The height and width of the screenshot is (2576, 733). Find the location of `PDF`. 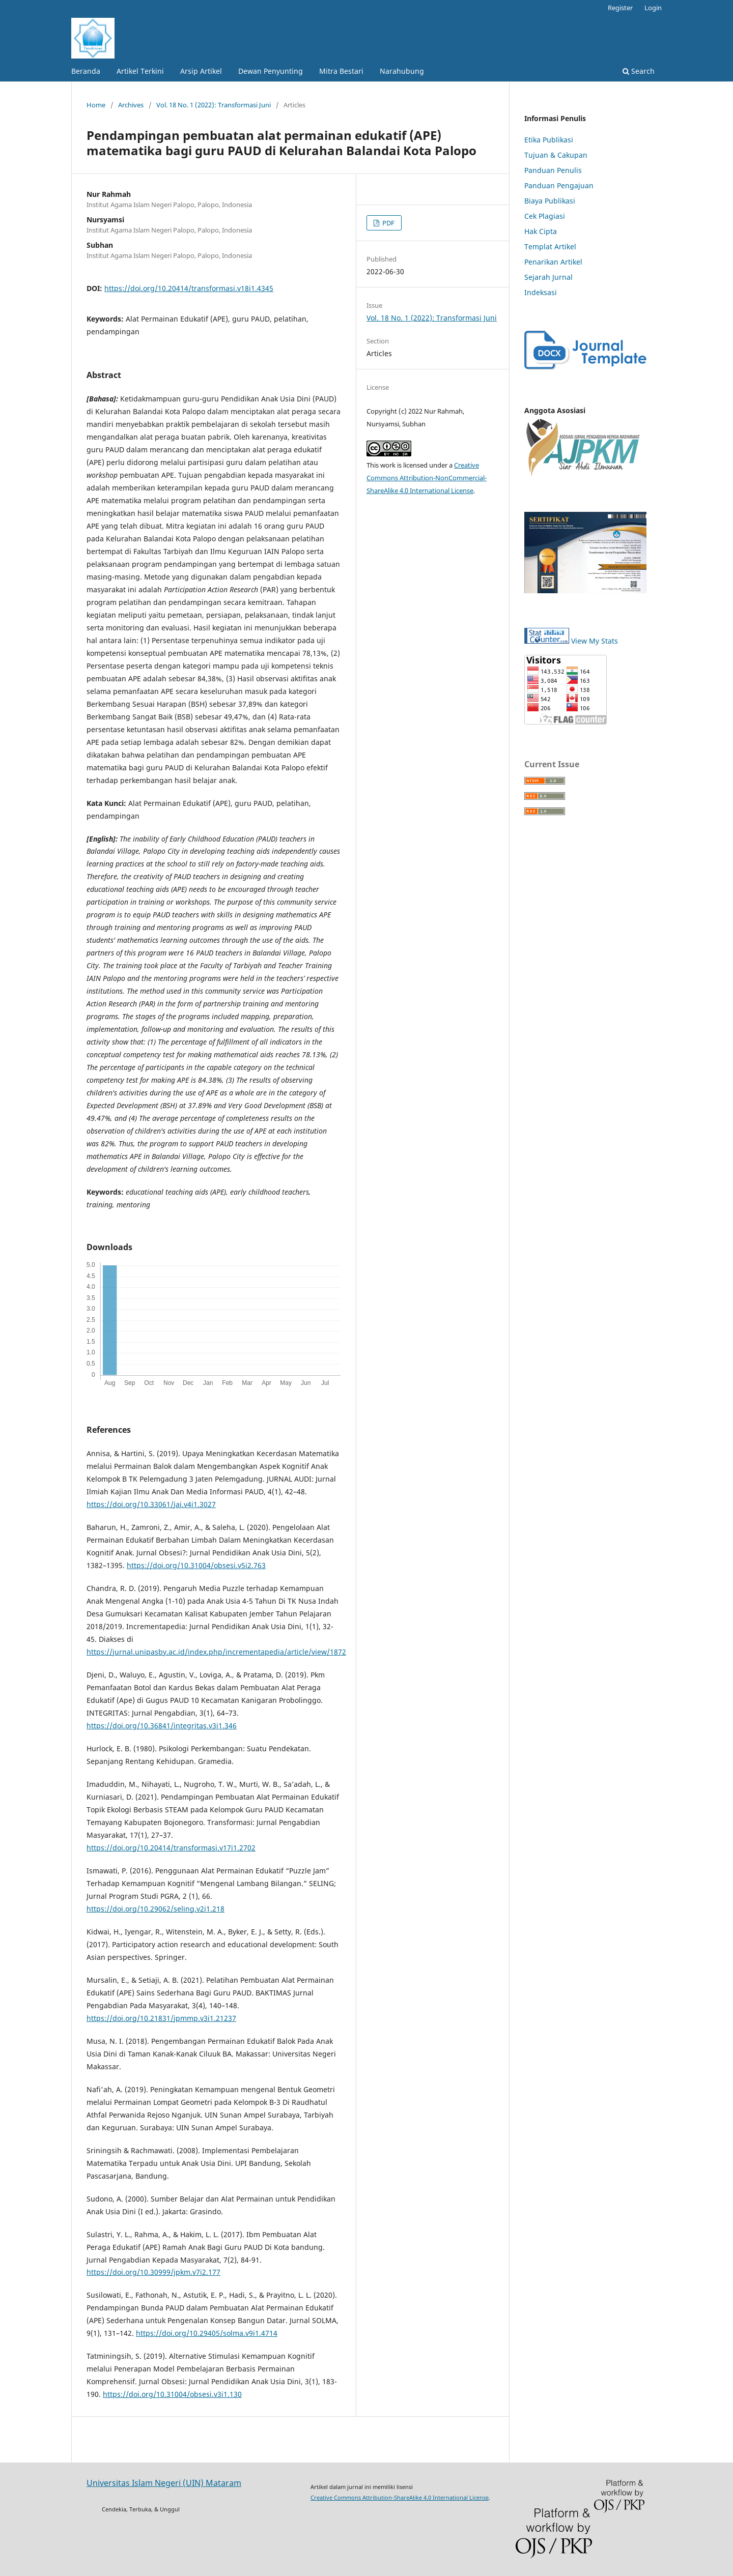

PDF is located at coordinates (387, 222).